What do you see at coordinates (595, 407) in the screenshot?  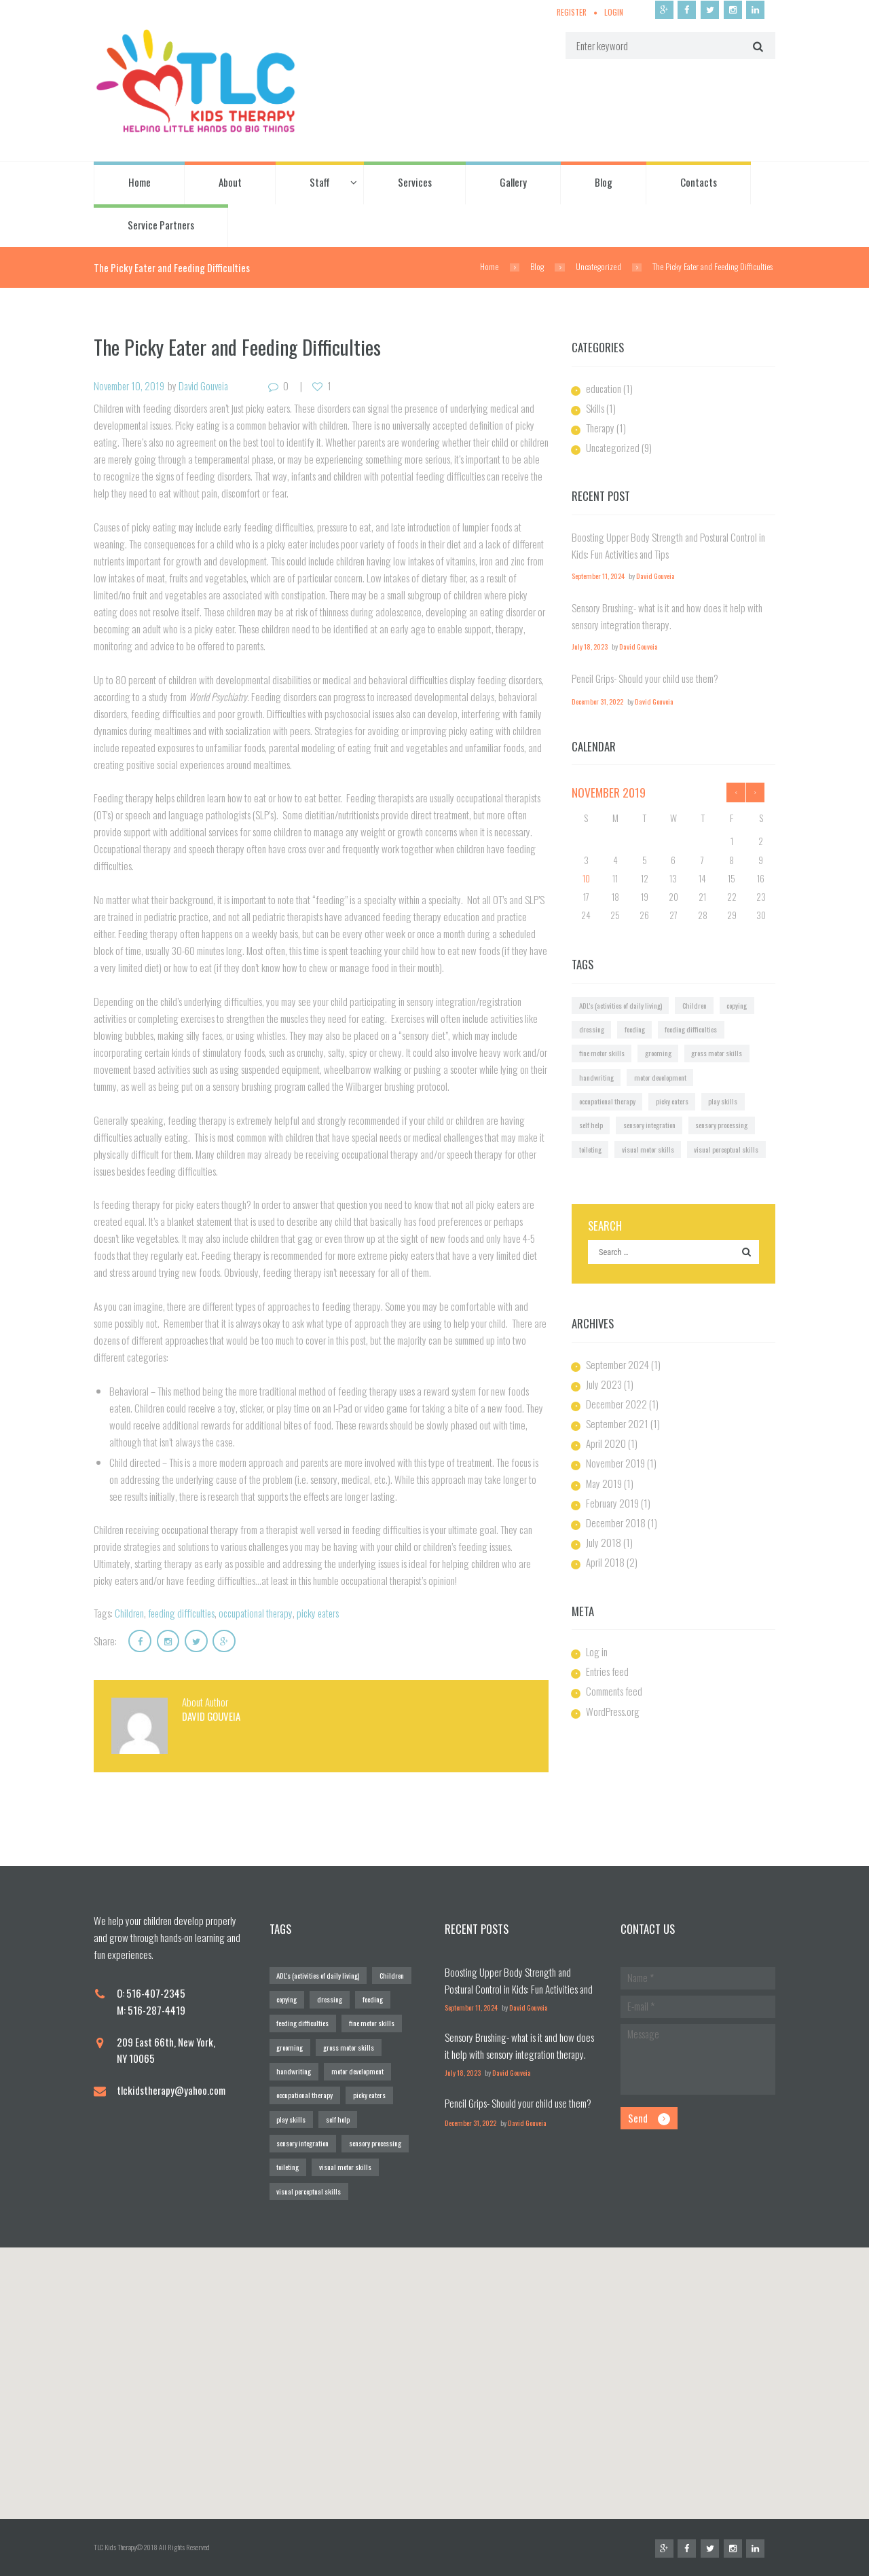 I see `Skills` at bounding box center [595, 407].